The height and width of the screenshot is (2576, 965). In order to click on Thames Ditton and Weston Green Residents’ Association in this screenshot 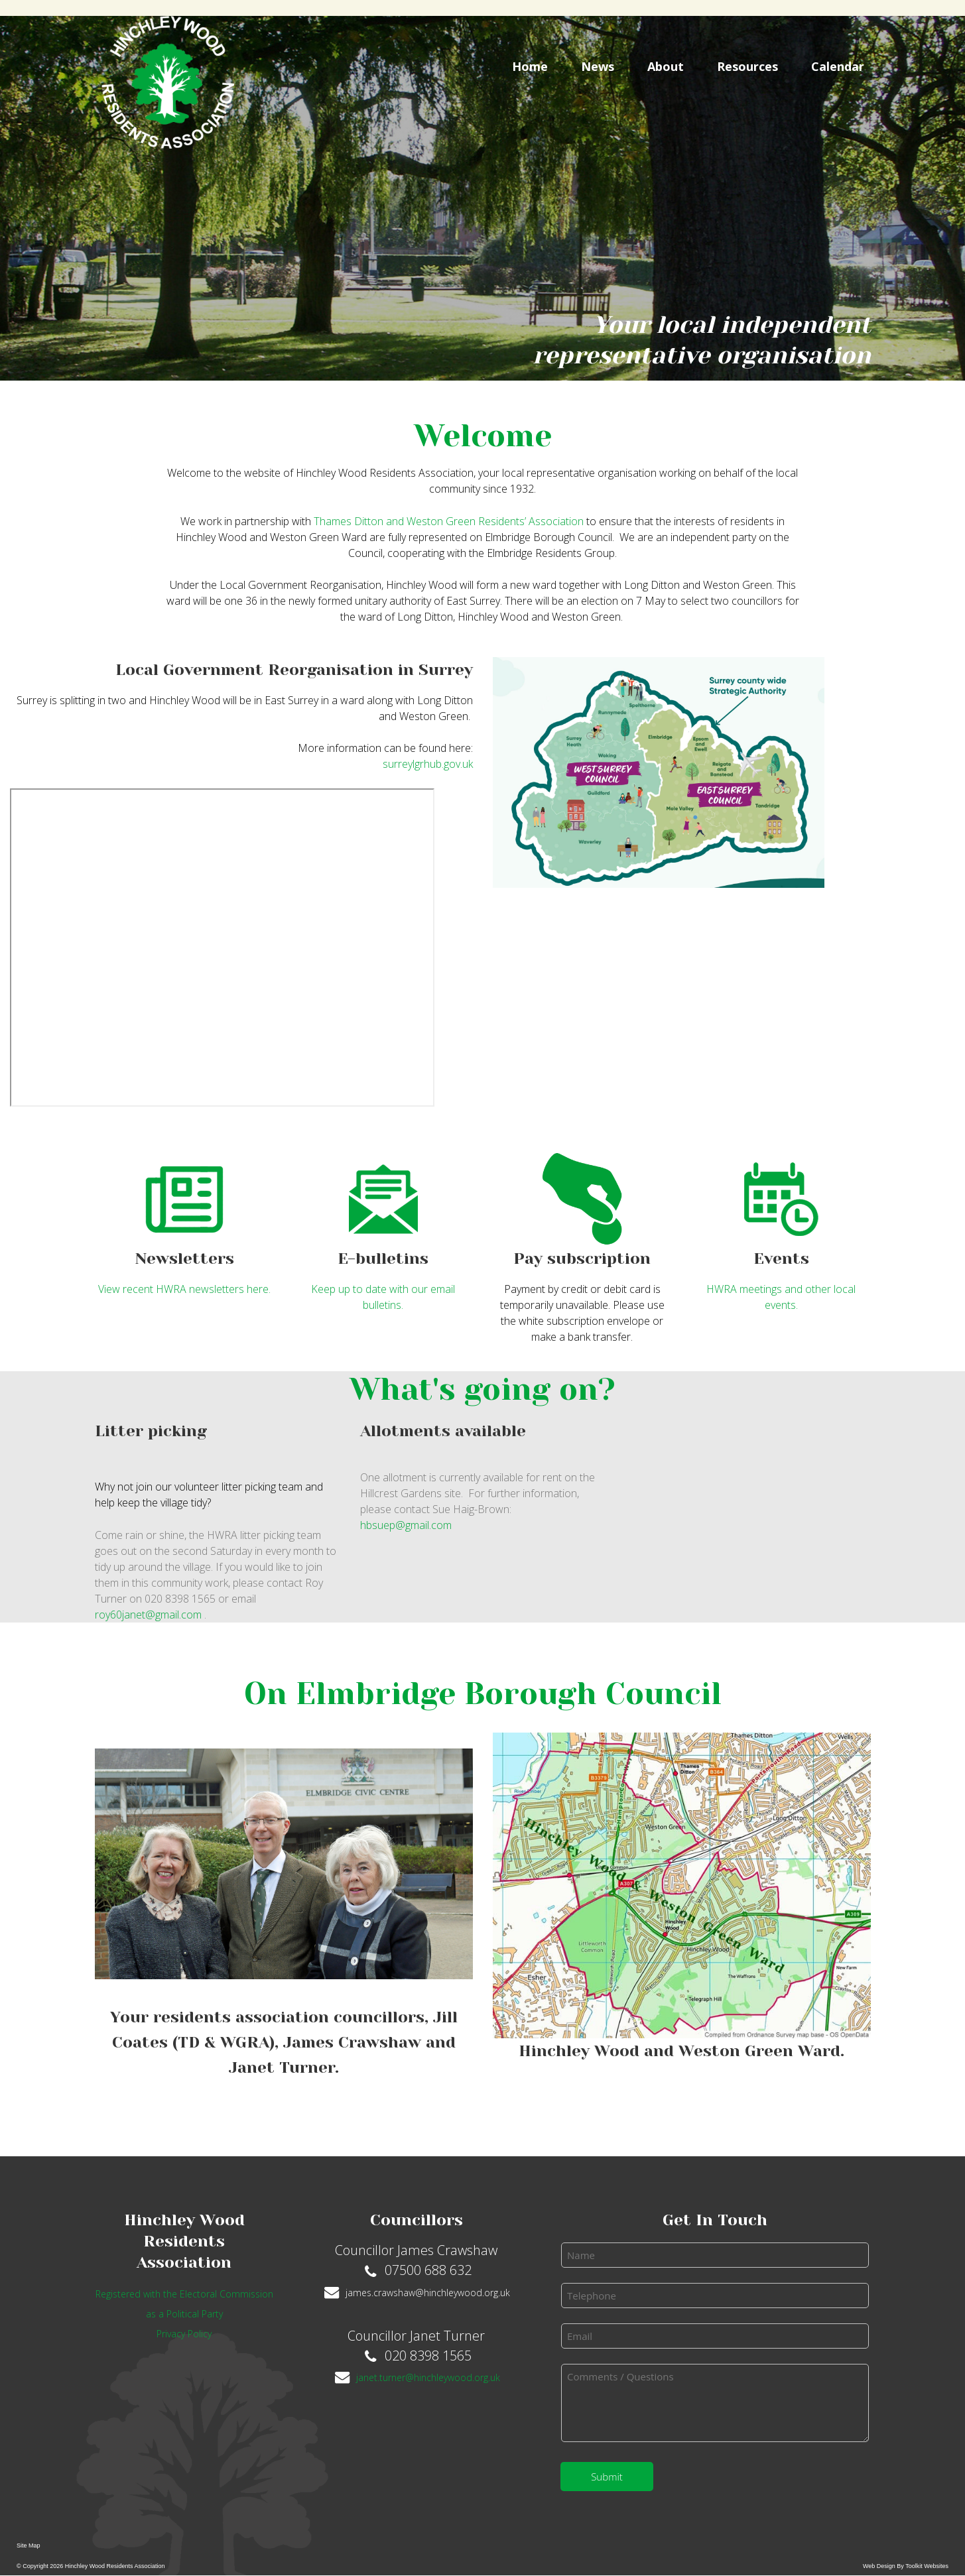, I will do `click(450, 521)`.